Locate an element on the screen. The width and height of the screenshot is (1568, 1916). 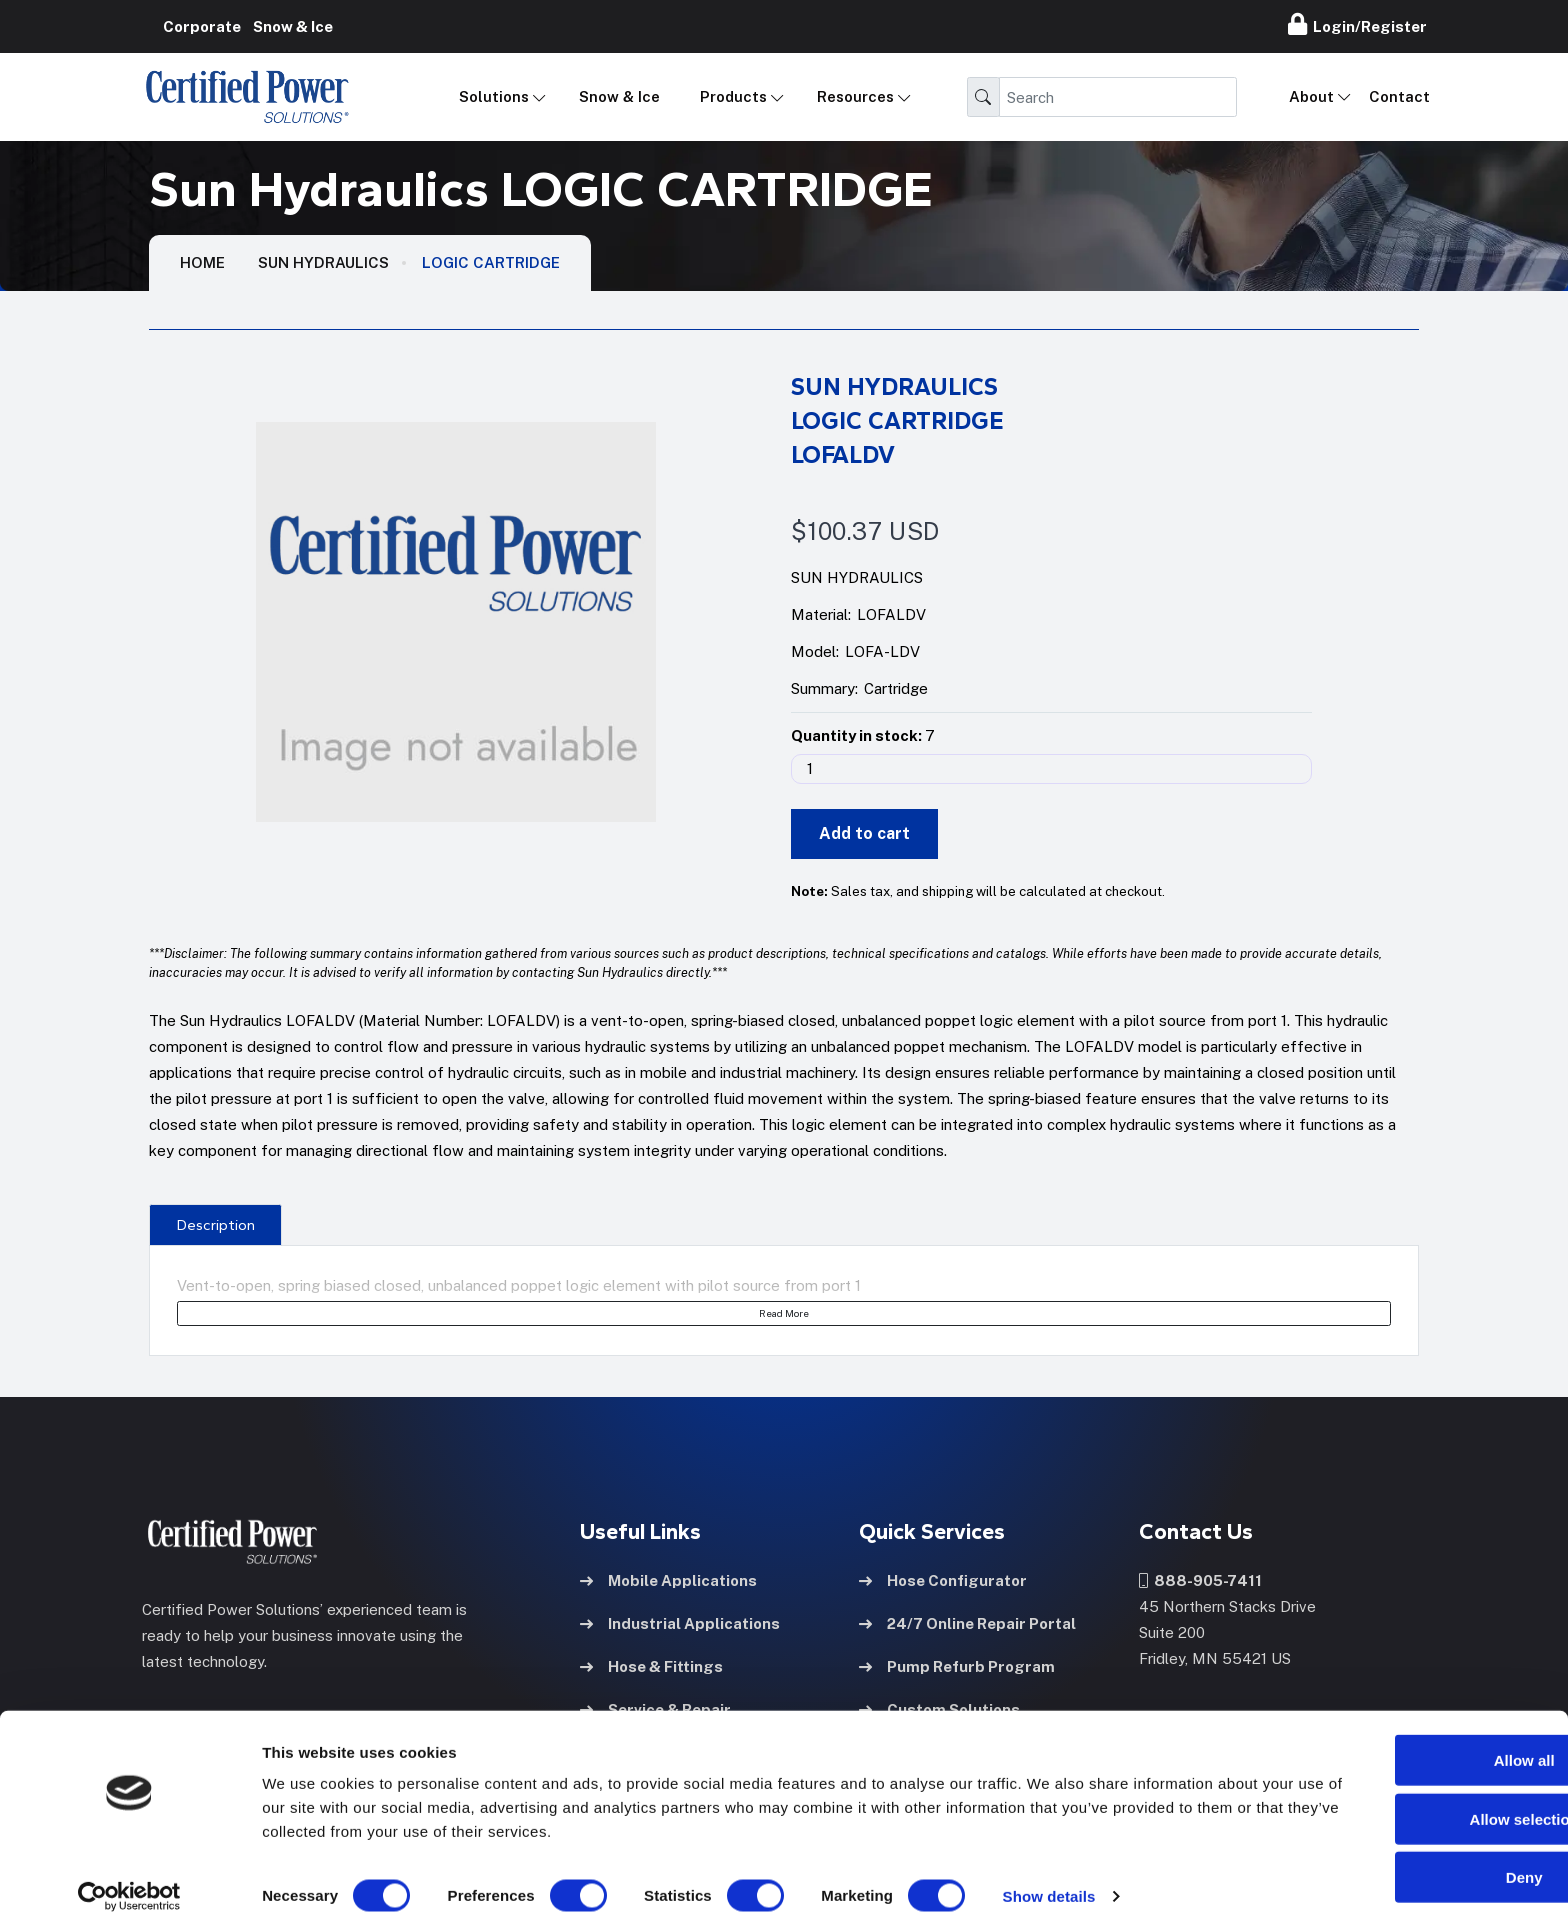
Pump Refurb Program is located at coordinates (957, 1665).